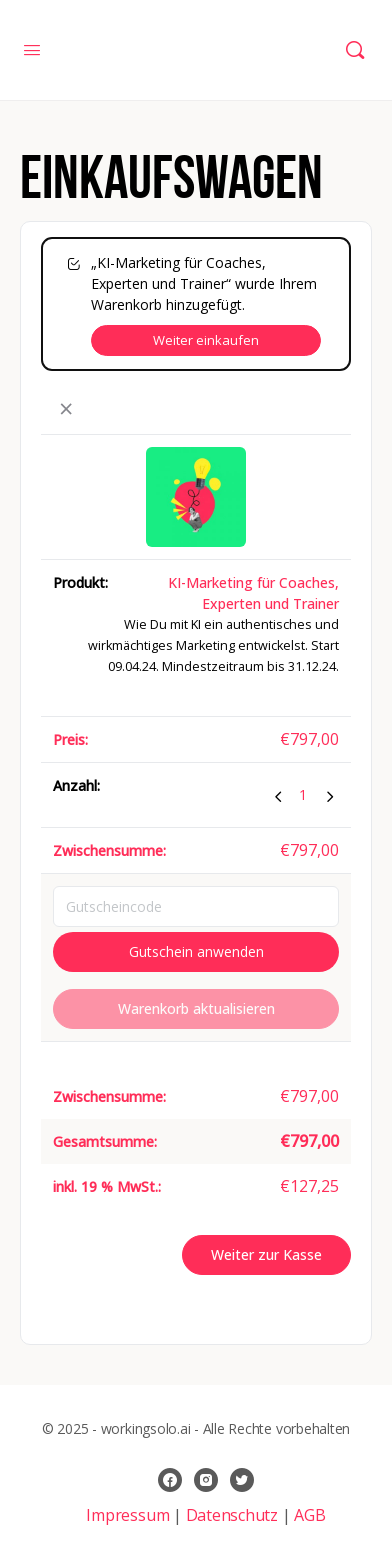 Image resolution: width=392 pixels, height=1559 pixels. Describe the element at coordinates (129, 1515) in the screenshot. I see `Impressum` at that location.